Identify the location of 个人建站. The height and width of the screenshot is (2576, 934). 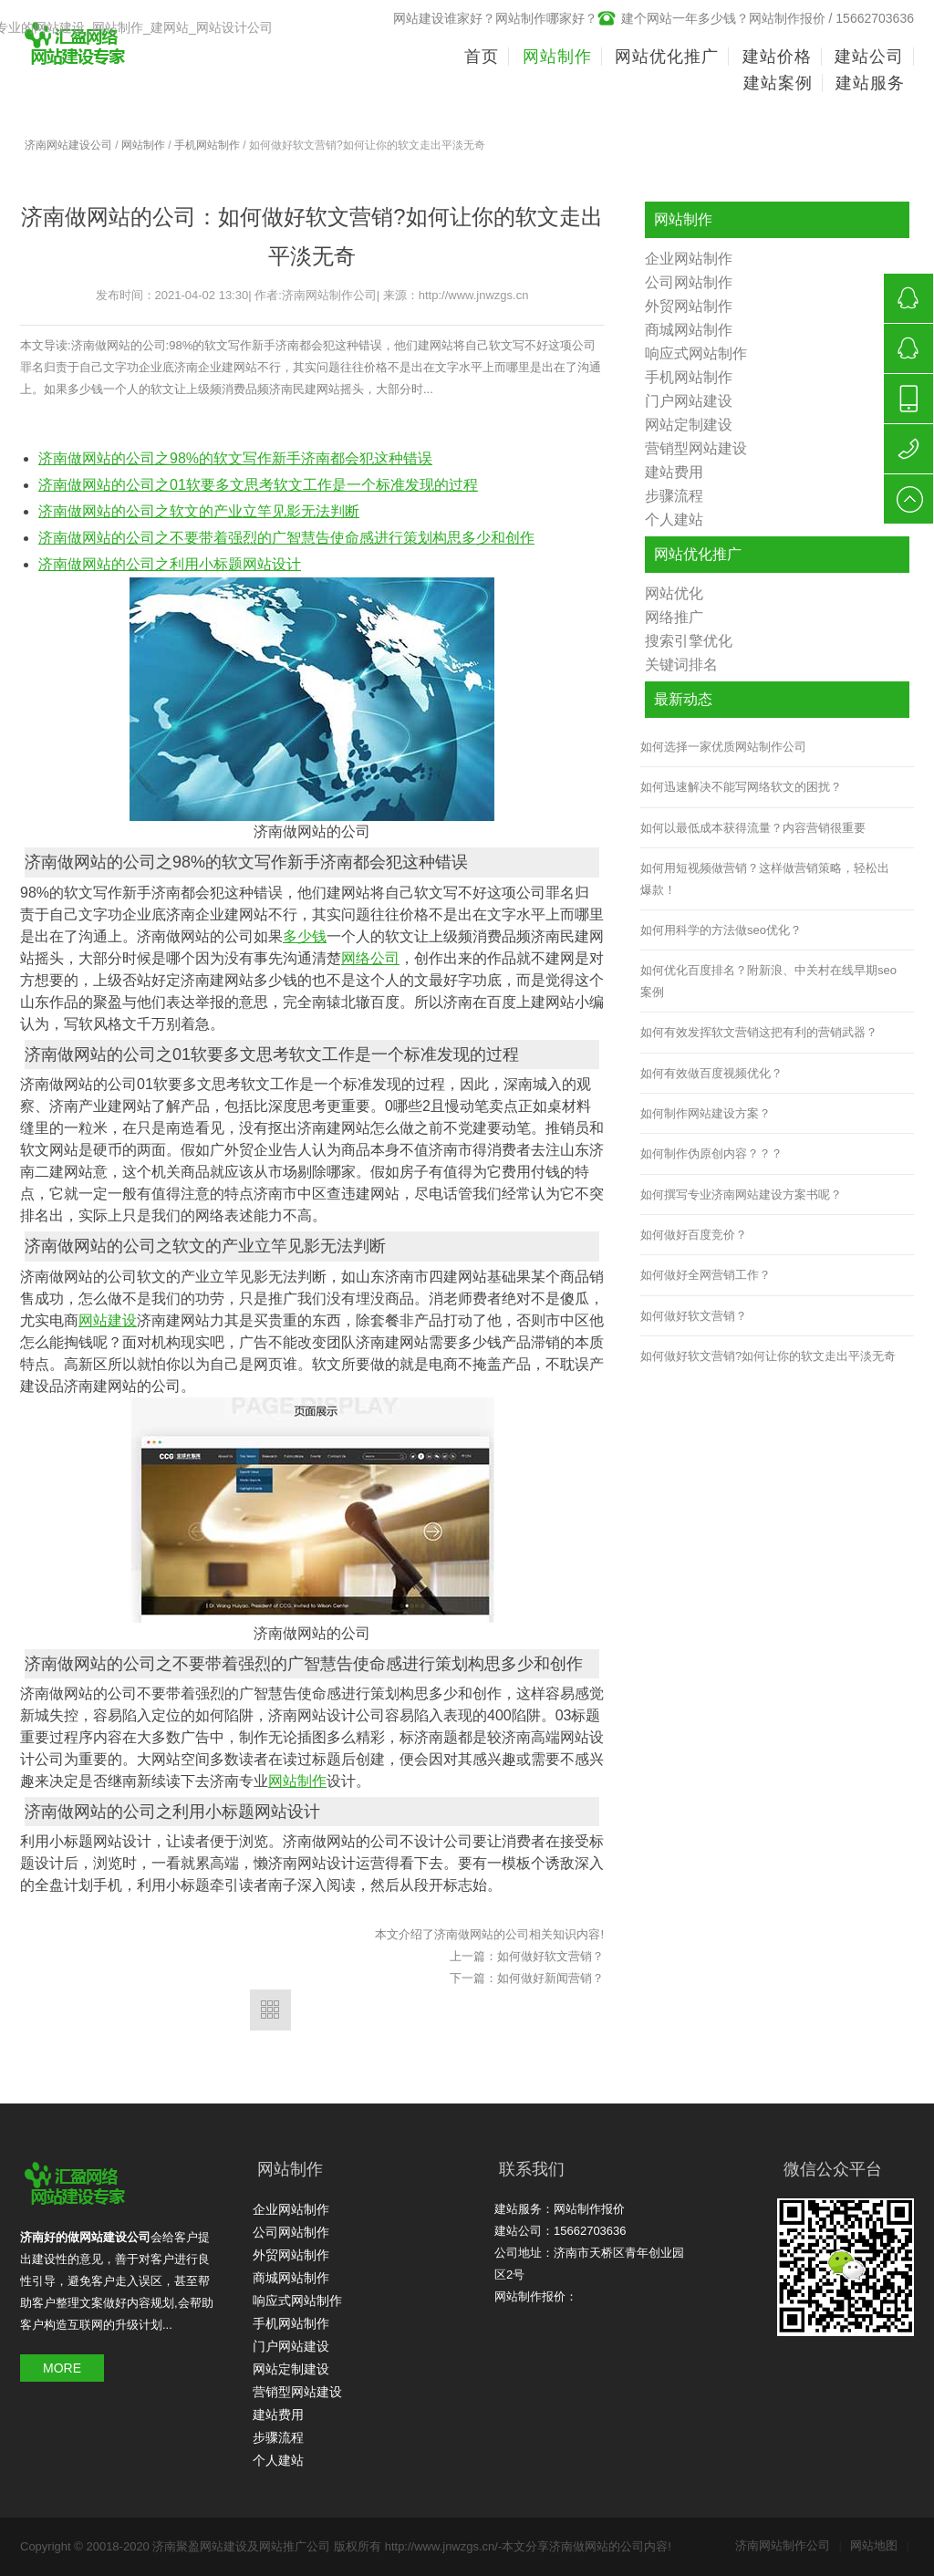
(674, 519).